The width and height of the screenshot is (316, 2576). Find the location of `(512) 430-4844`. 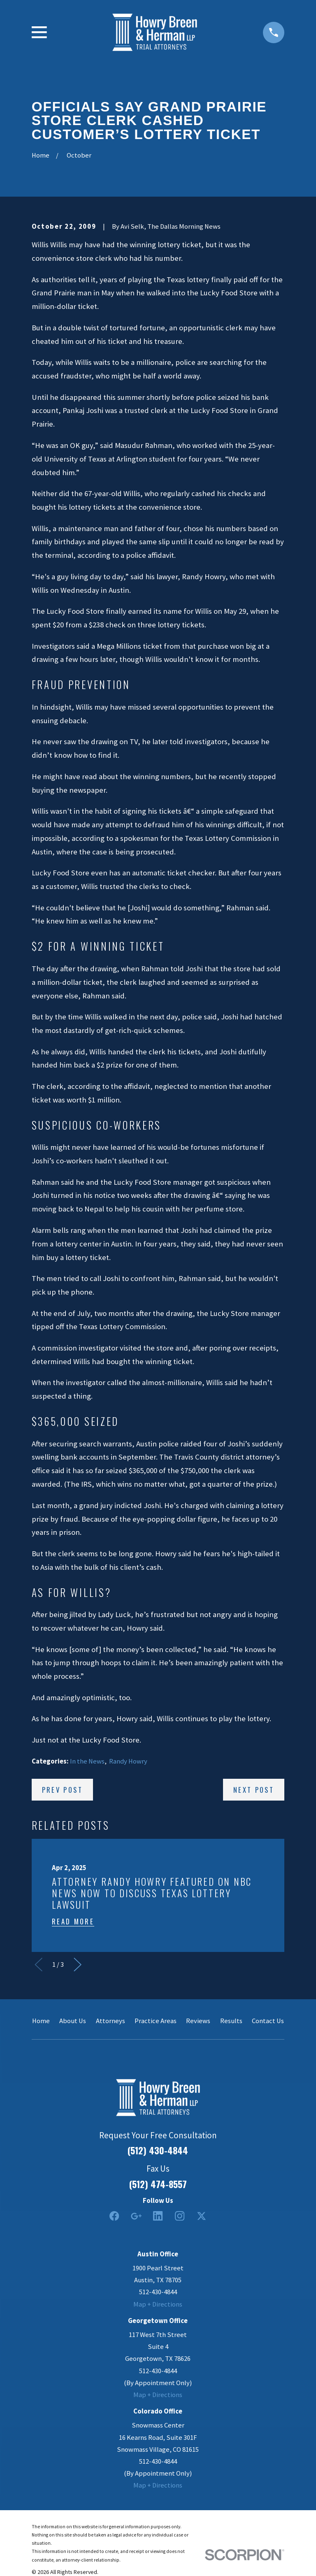

(512) 430-4844 is located at coordinates (158, 2150).